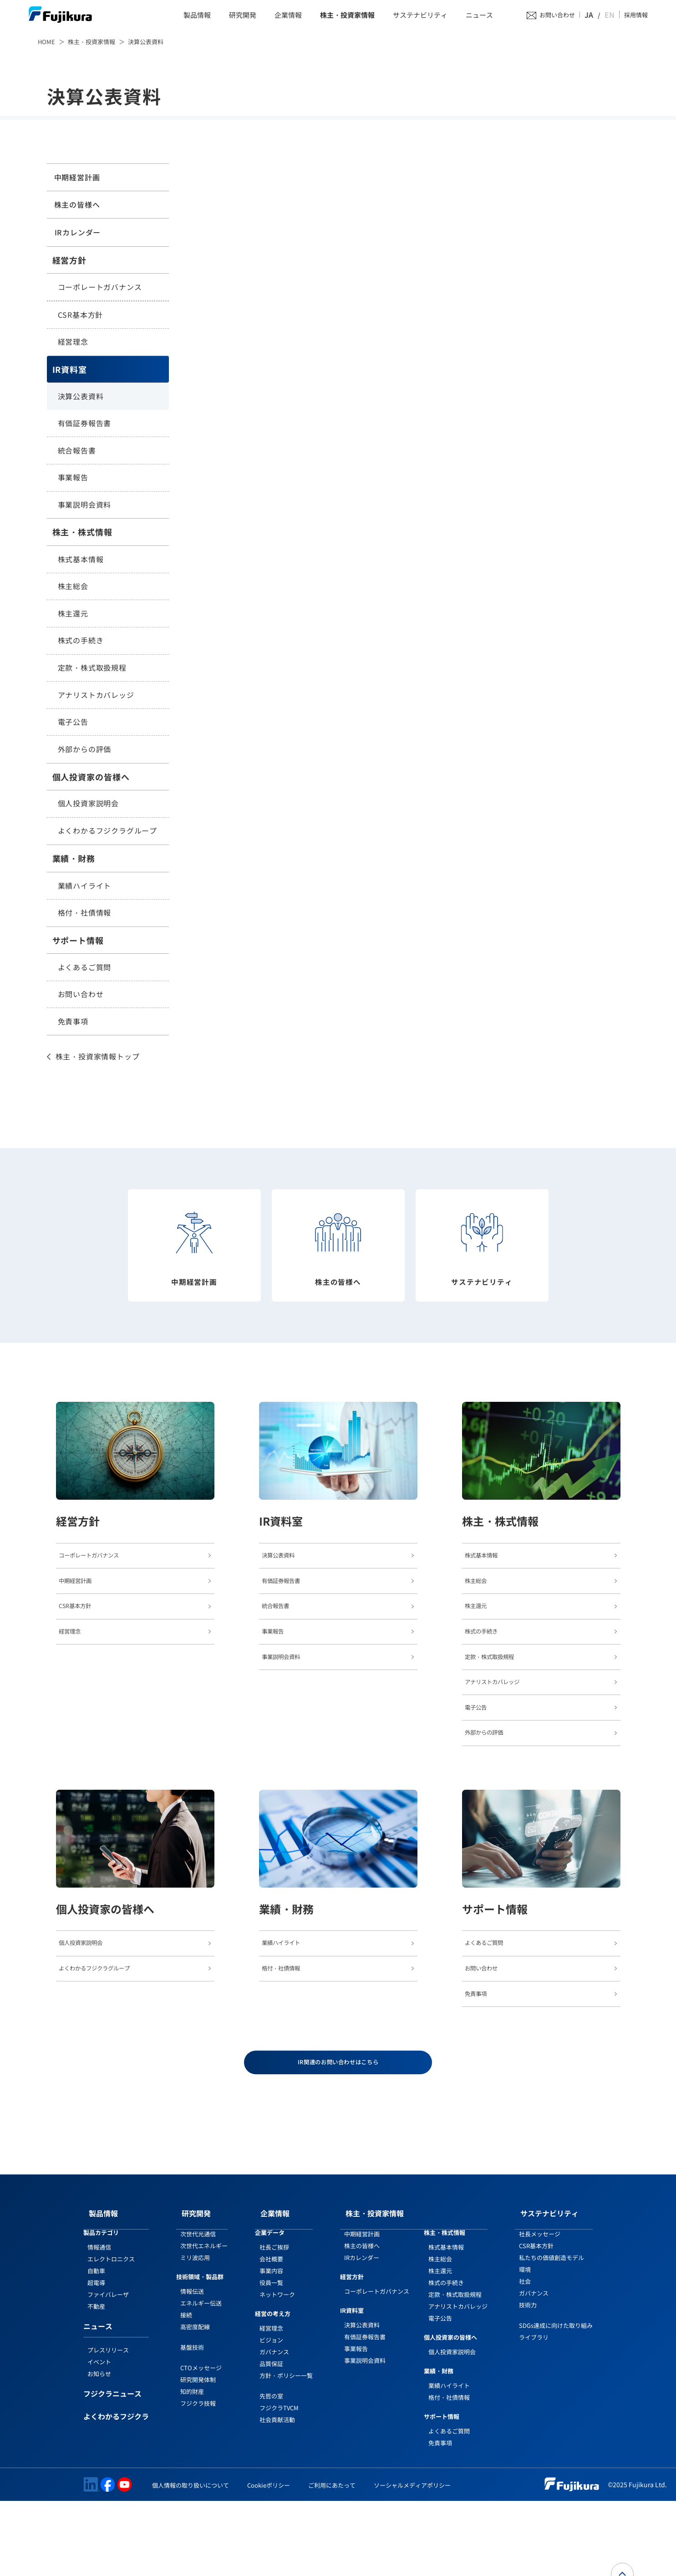 The image size is (676, 2576). Describe the element at coordinates (96, 2381) in the screenshot. I see `不動産` at that location.